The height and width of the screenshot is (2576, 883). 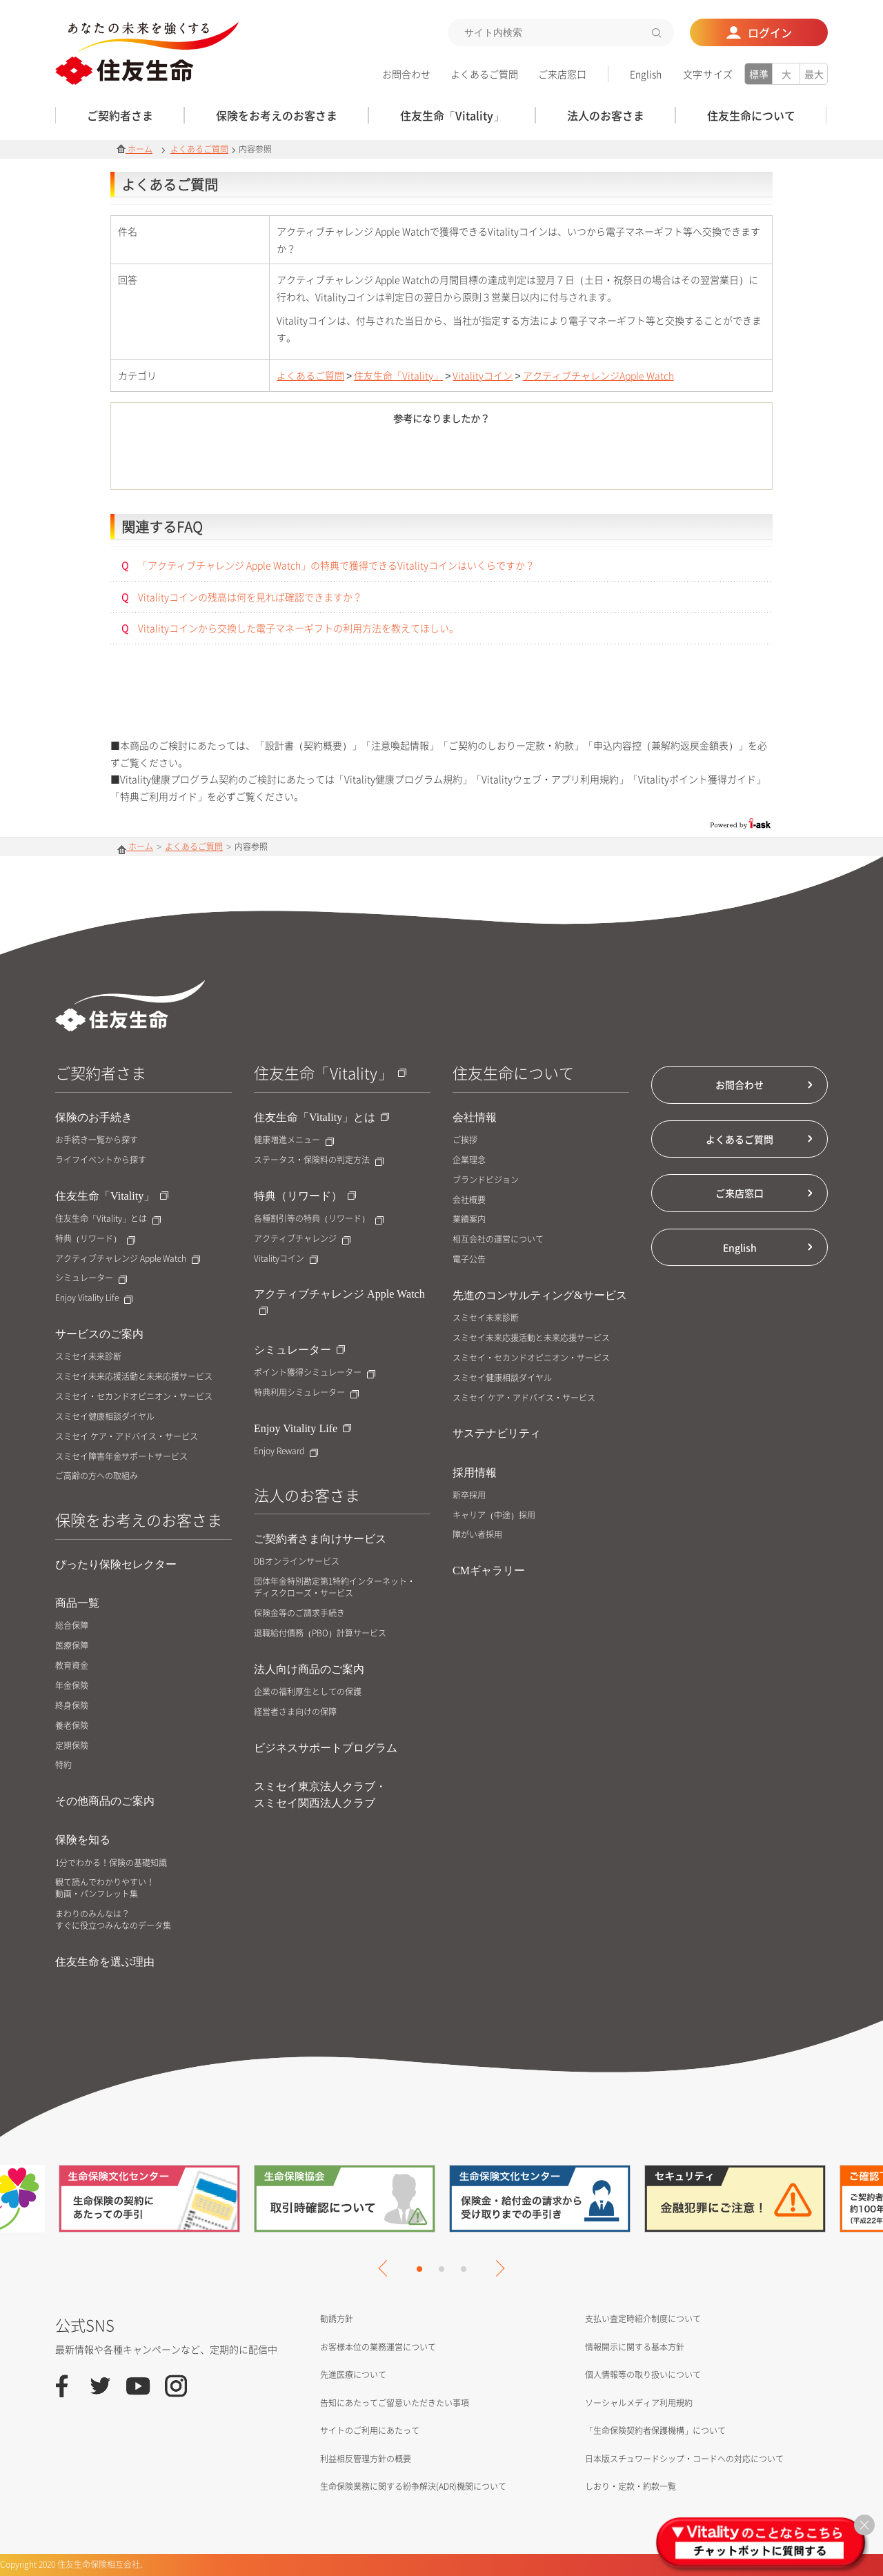 What do you see at coordinates (105, 1888) in the screenshot?
I see `観て読んでわかりやすい！動画・パンフレット集` at bounding box center [105, 1888].